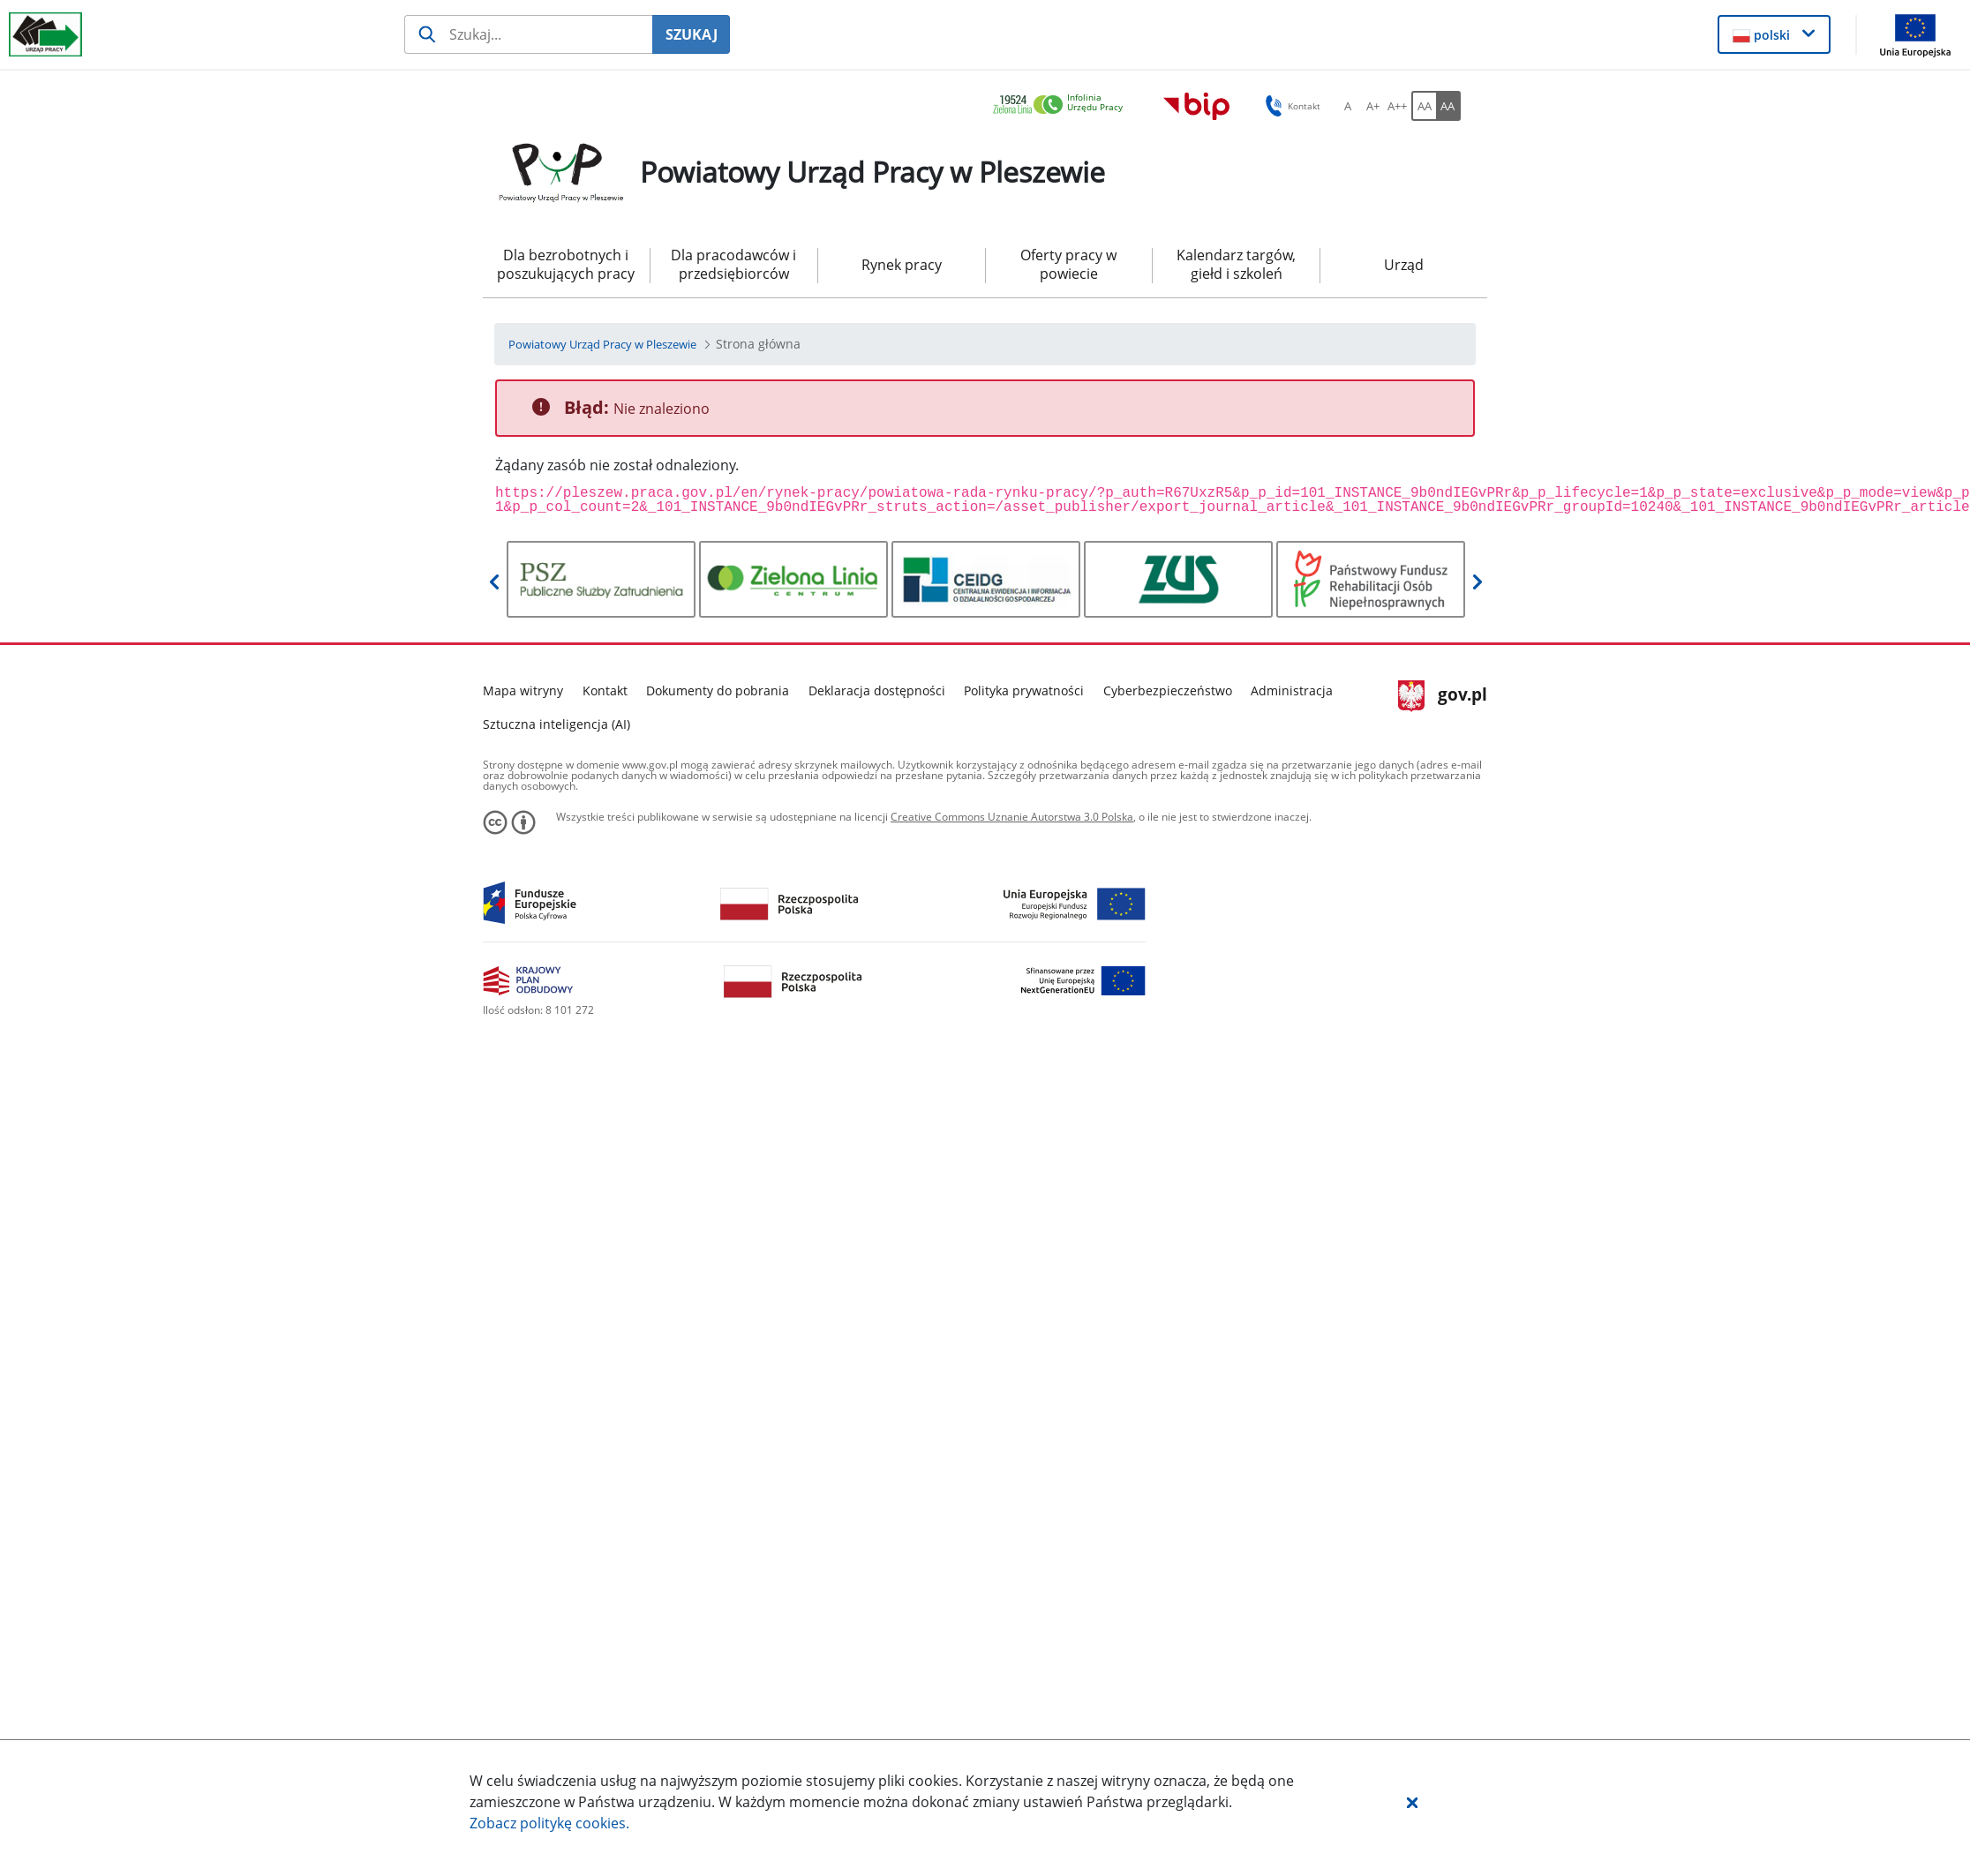 The image size is (1970, 1876). I want to click on [button], so click(1412, 1802).